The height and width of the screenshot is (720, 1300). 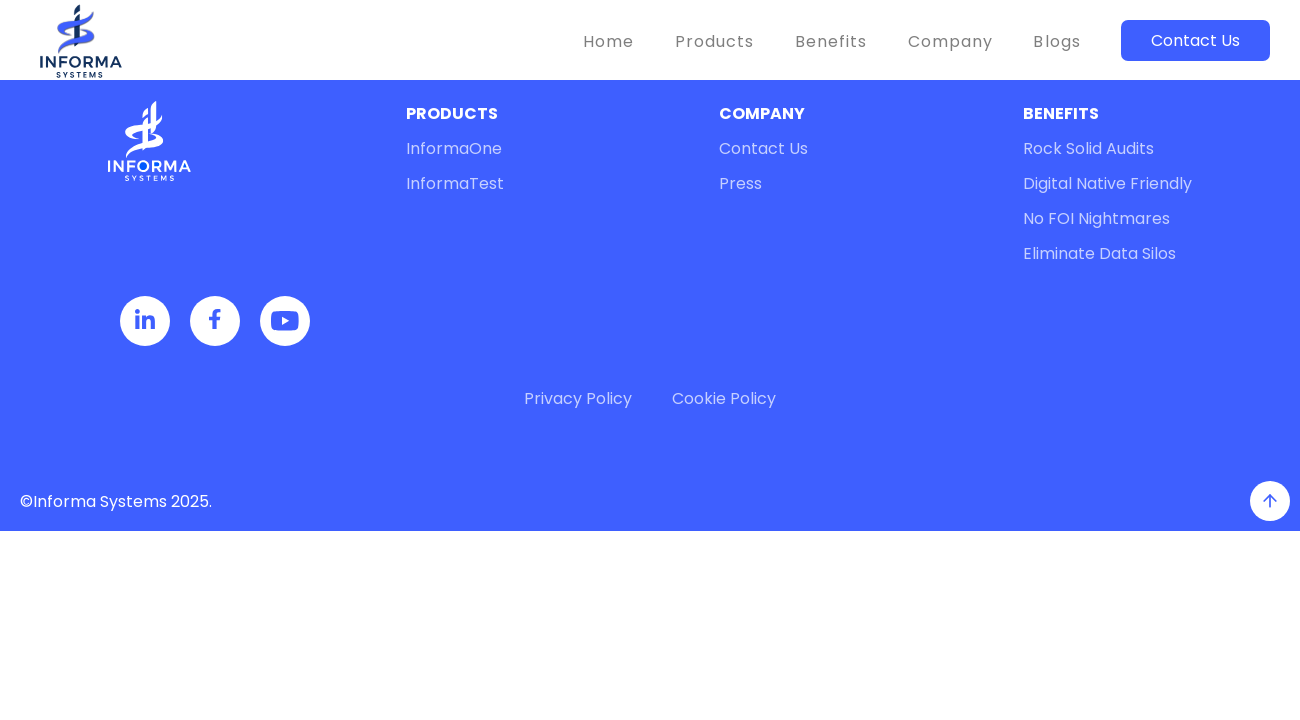 I want to click on Digital Native Friendly, so click(x=1107, y=183).